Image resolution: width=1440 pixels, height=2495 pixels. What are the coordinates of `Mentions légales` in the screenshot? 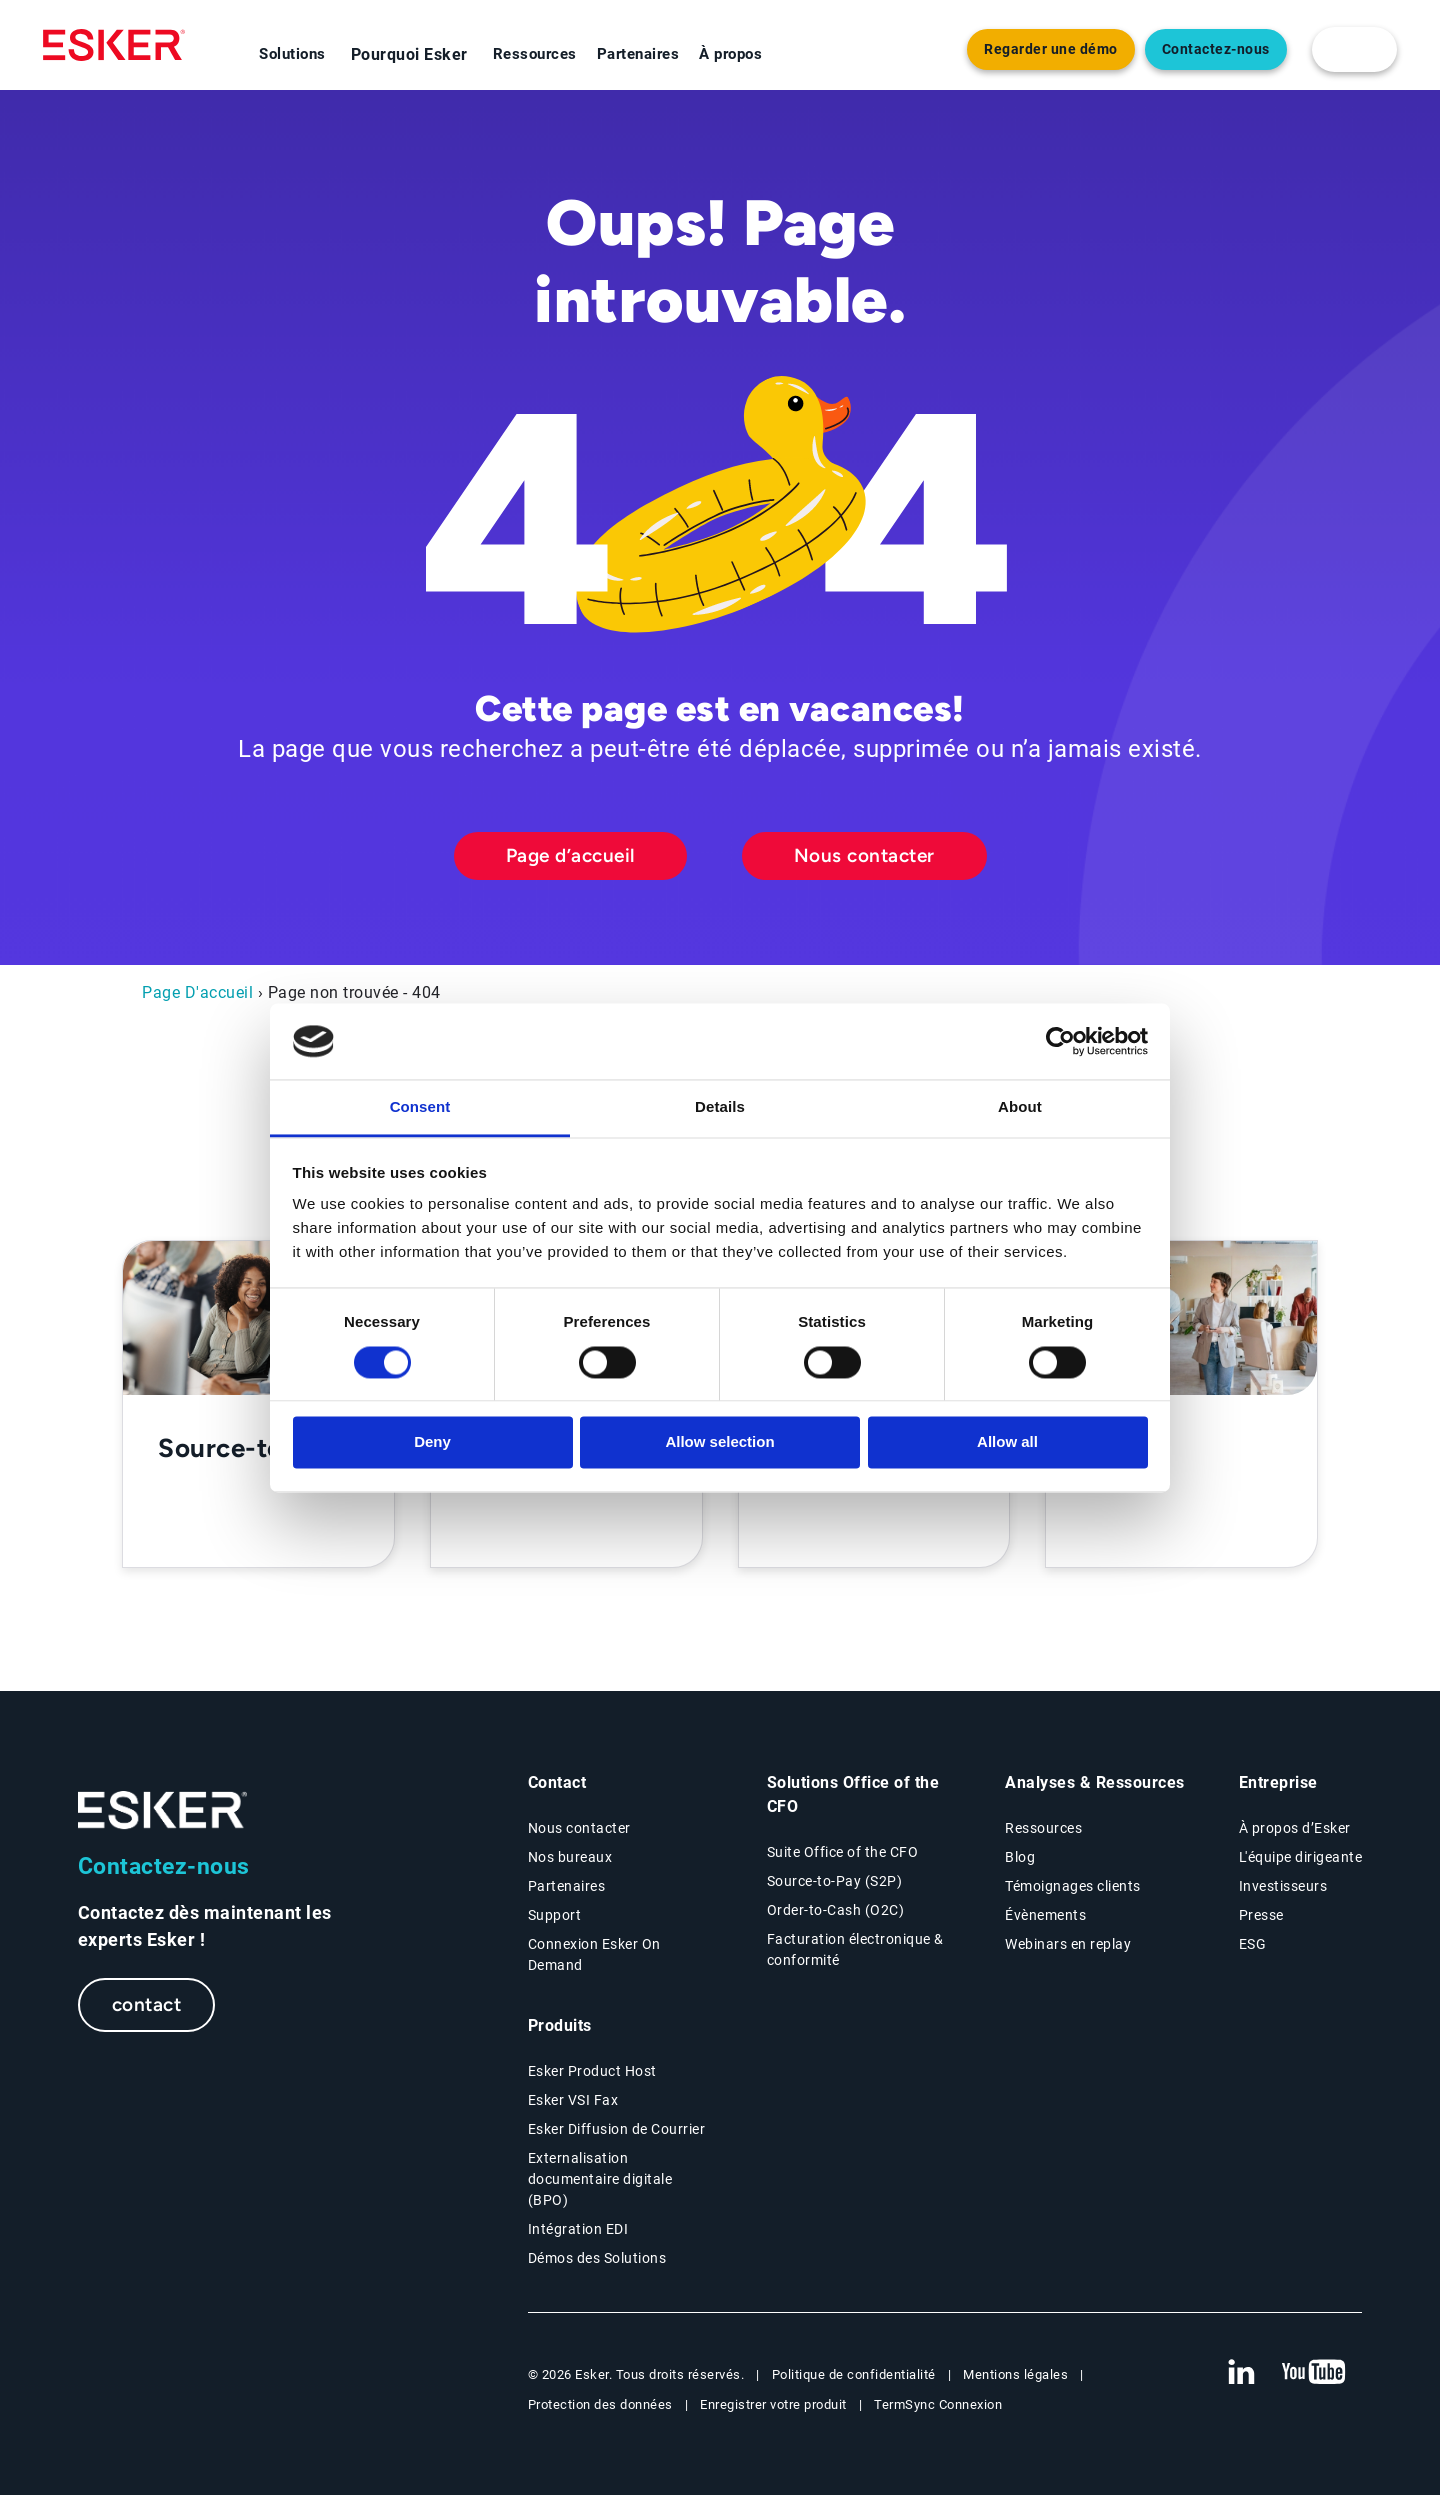 It's located at (1015, 2374).